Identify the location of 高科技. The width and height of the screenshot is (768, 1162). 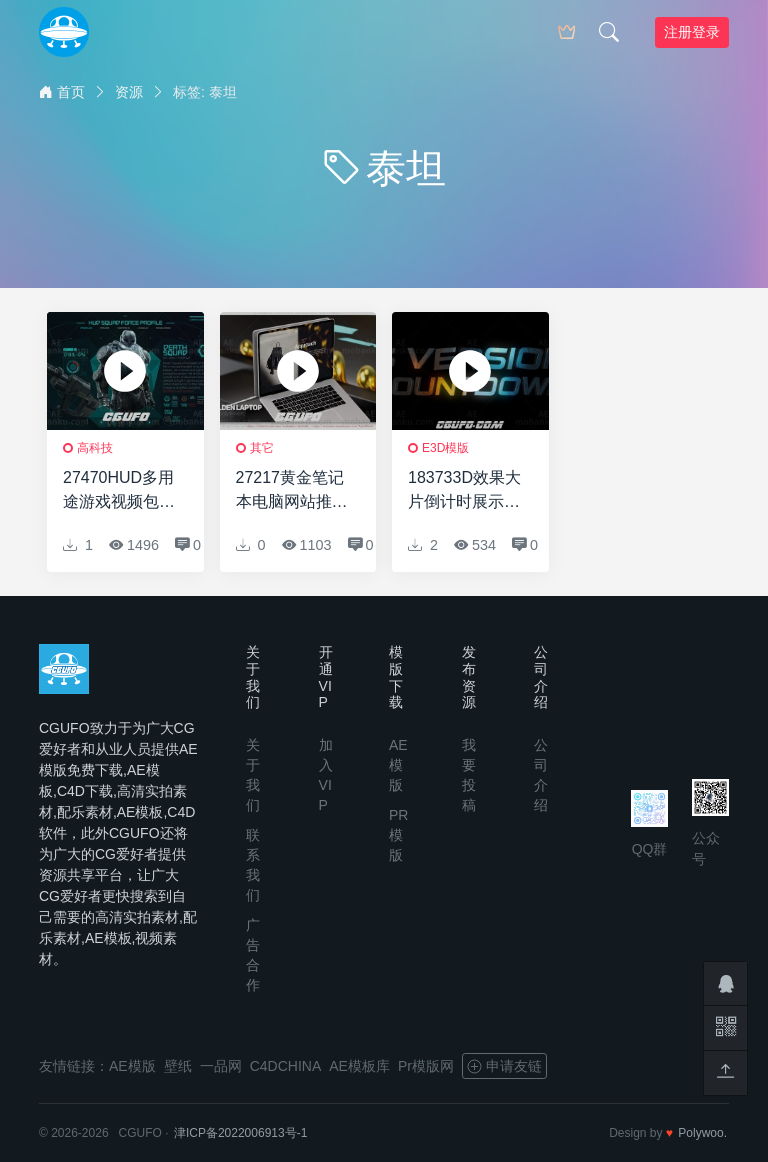
(95, 448).